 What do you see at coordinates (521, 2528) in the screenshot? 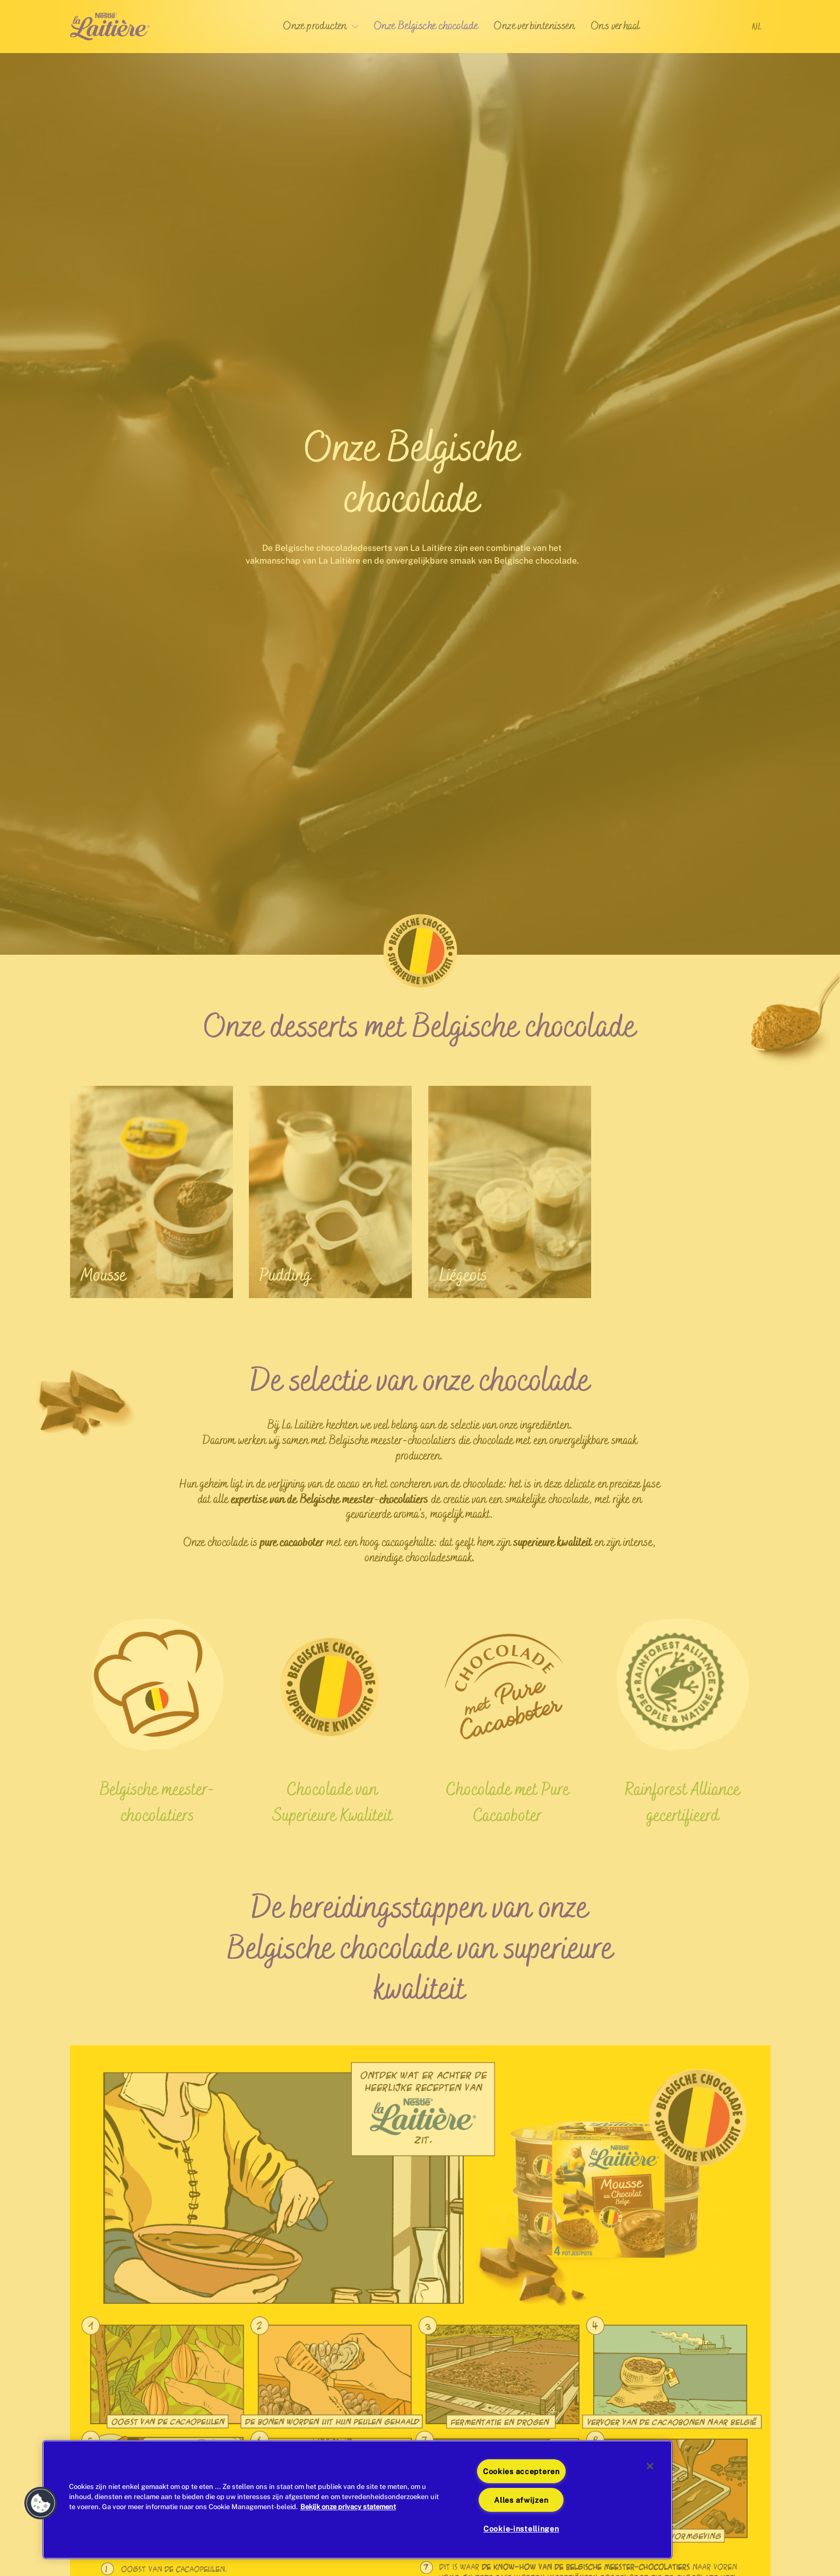
I see `Cookie-instellingen` at bounding box center [521, 2528].